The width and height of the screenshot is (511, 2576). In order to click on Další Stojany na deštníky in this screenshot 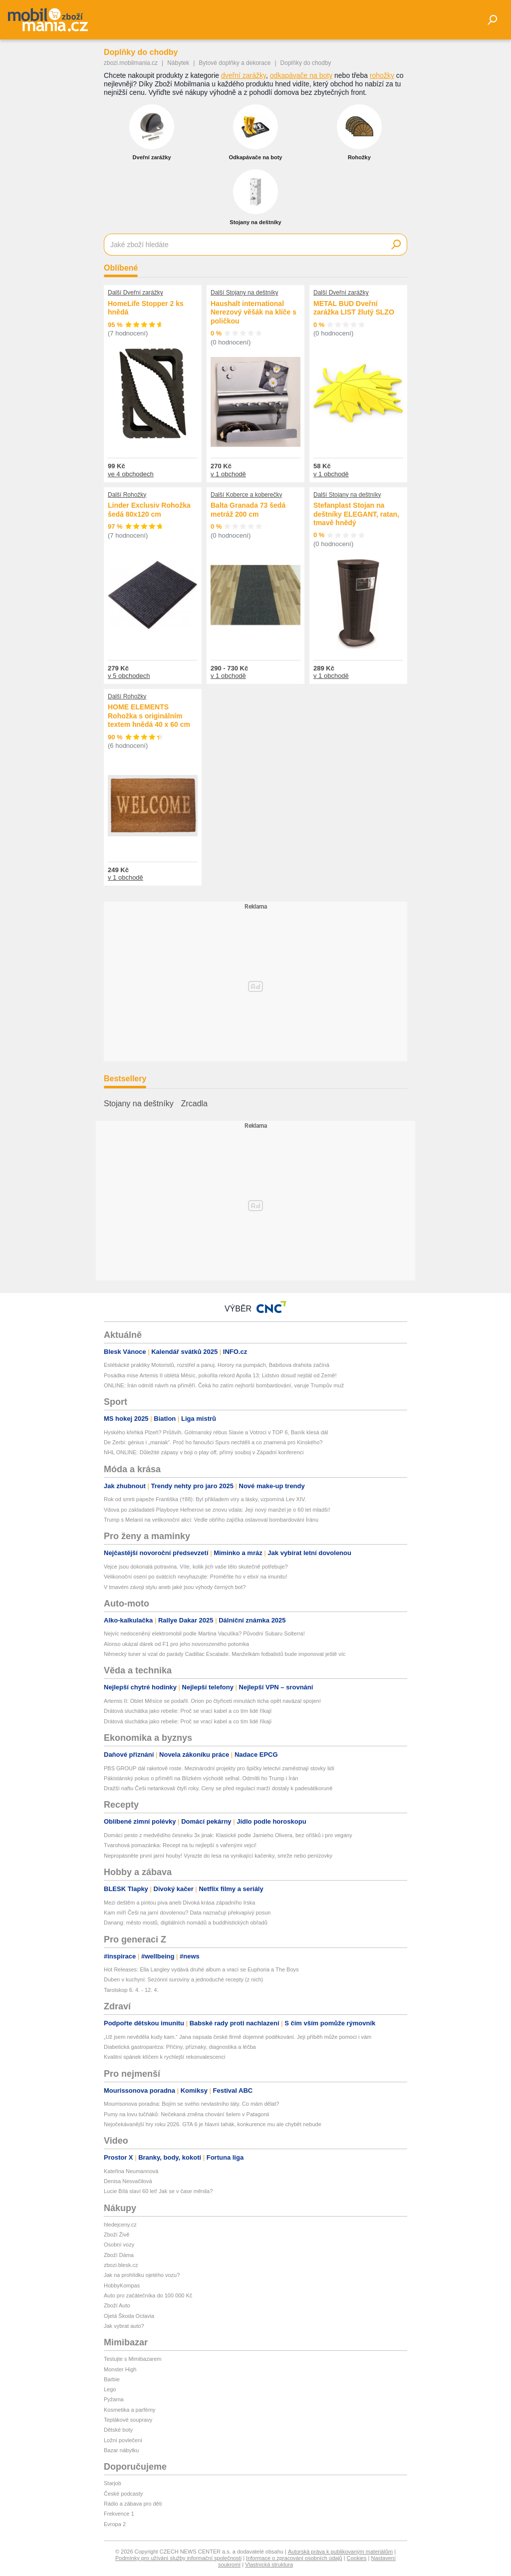, I will do `click(244, 292)`.